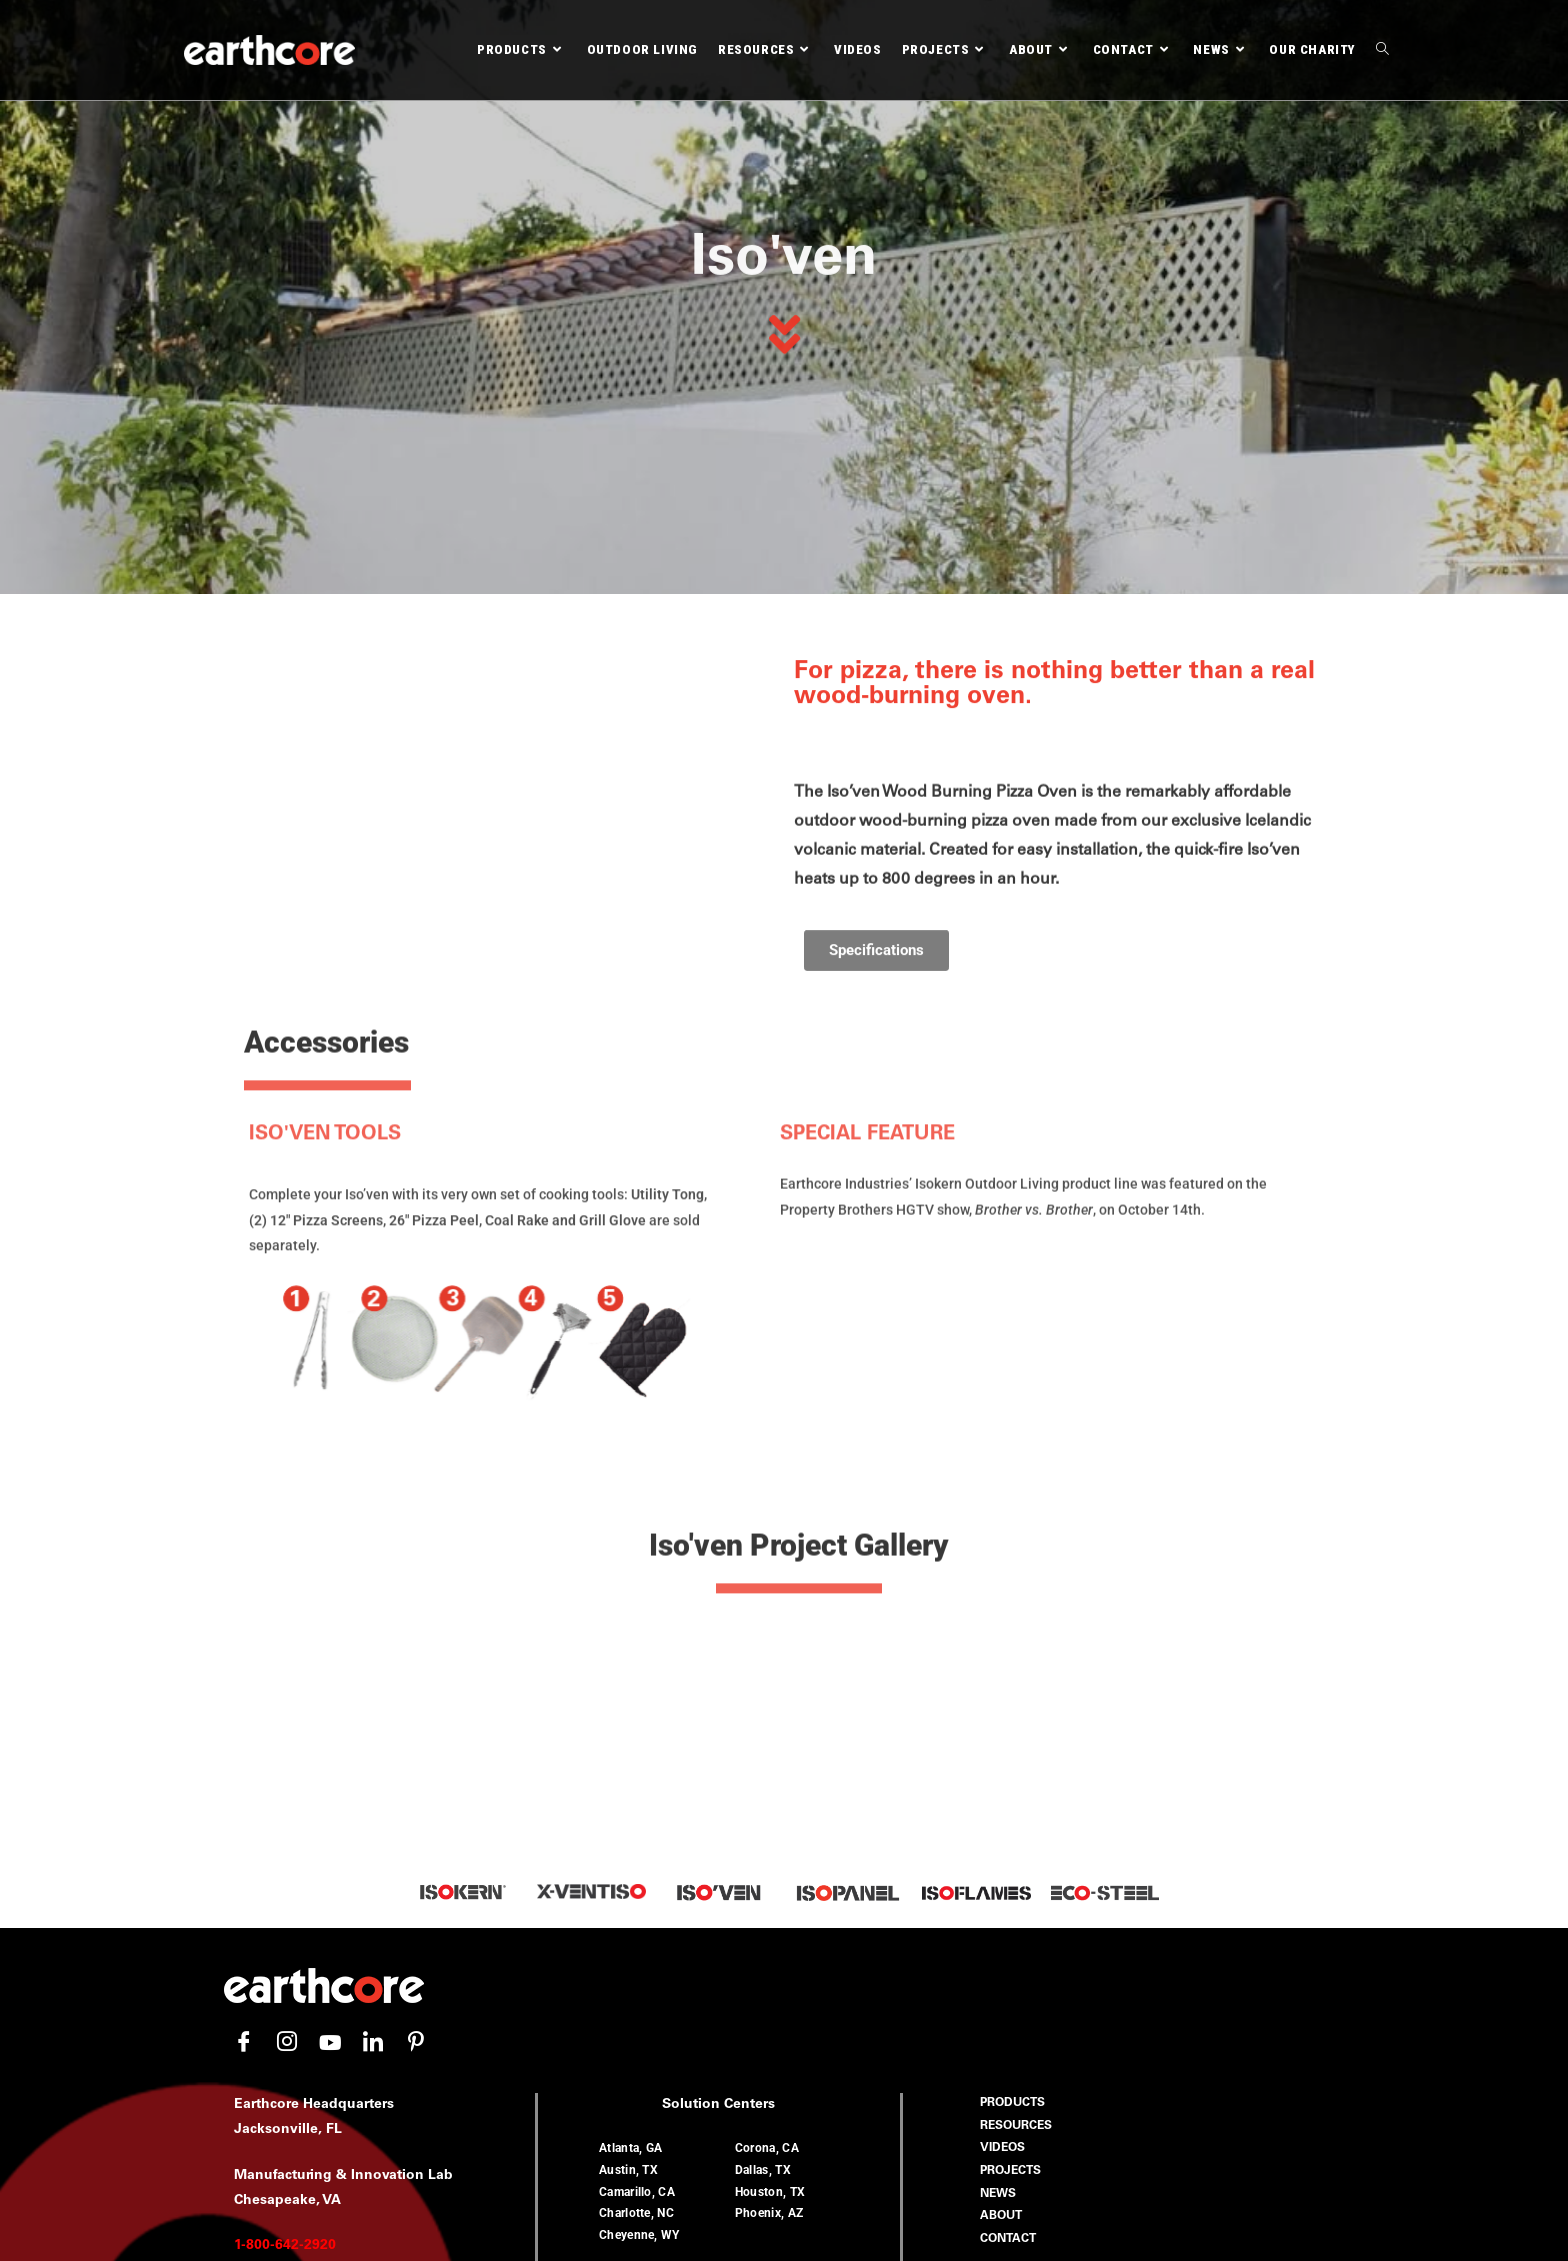 This screenshot has height=2261, width=1568. Describe the element at coordinates (628, 1904) in the screenshot. I see `Austin, TX` at that location.